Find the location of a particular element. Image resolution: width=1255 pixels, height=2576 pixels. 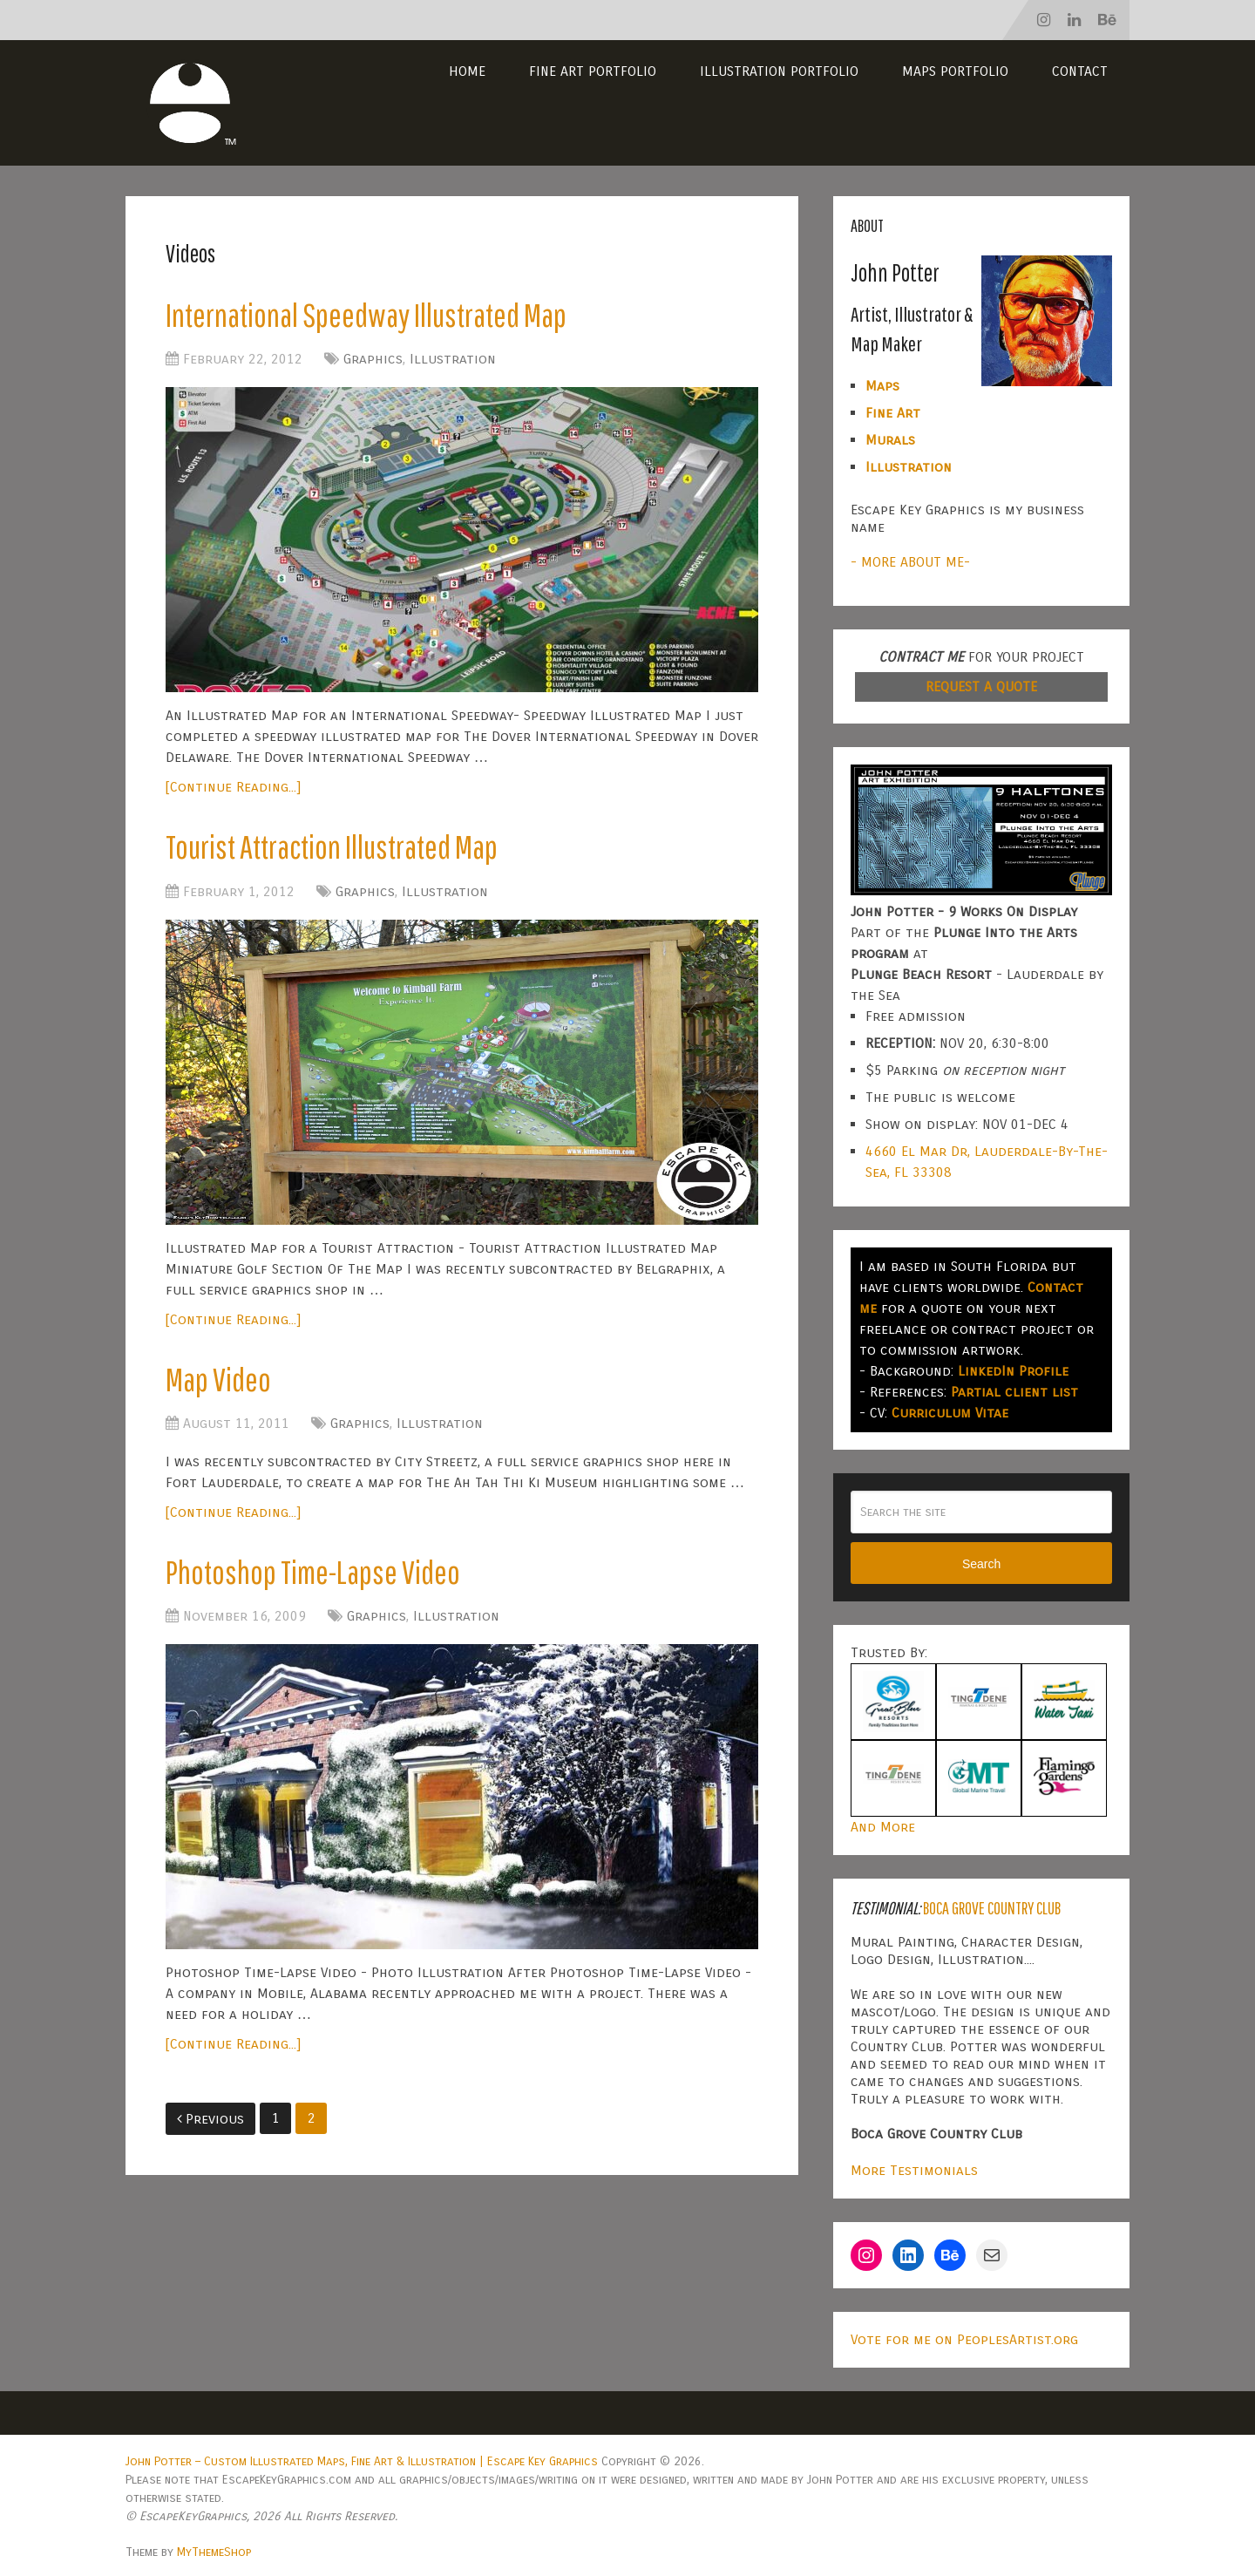

Illustration Portfolio is located at coordinates (779, 71).